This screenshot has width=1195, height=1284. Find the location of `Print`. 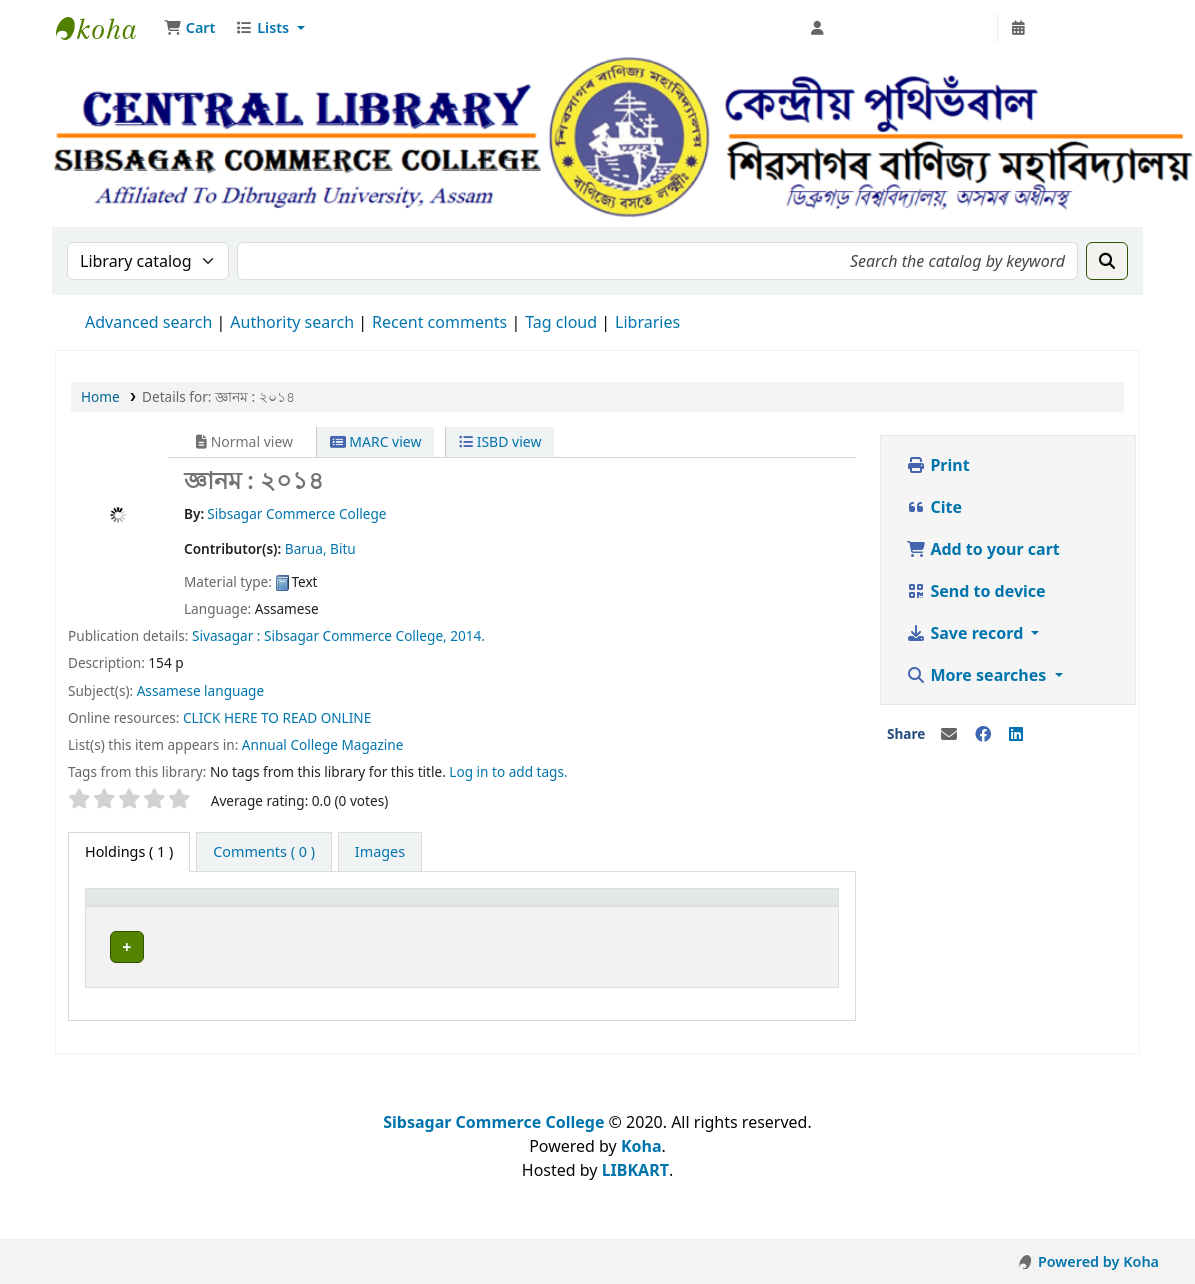

Print is located at coordinates (937, 465).